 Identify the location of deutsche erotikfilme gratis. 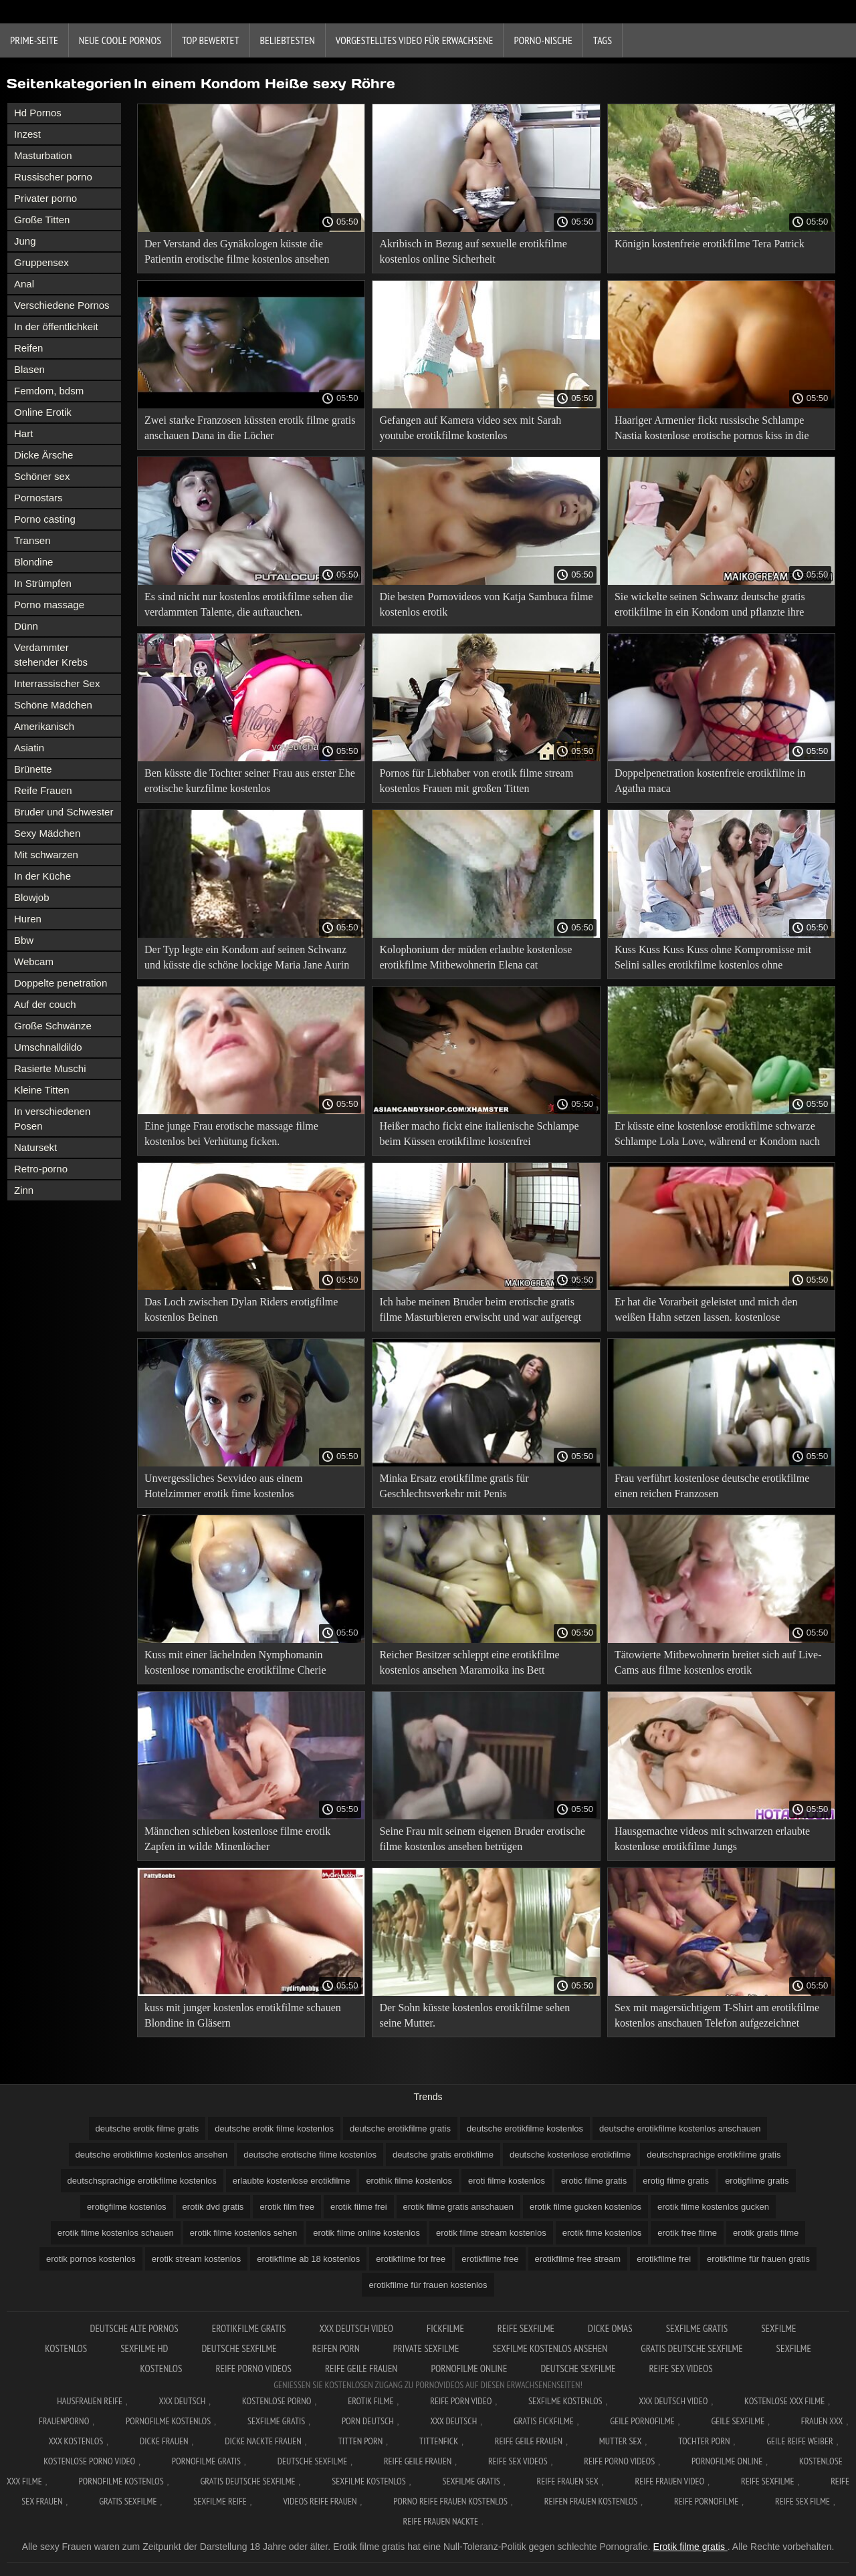
(400, 2128).